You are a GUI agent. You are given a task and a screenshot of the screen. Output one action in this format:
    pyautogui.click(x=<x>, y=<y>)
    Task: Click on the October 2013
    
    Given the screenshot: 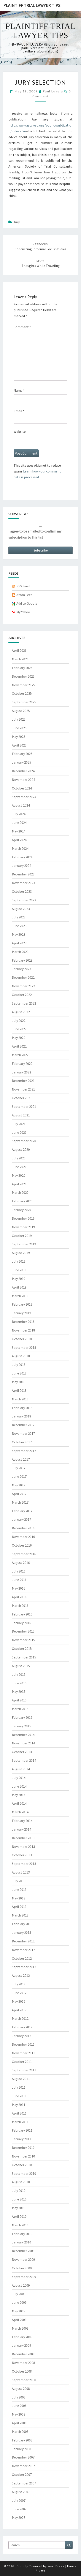 What is the action you would take?
    pyautogui.click(x=22, y=1855)
    